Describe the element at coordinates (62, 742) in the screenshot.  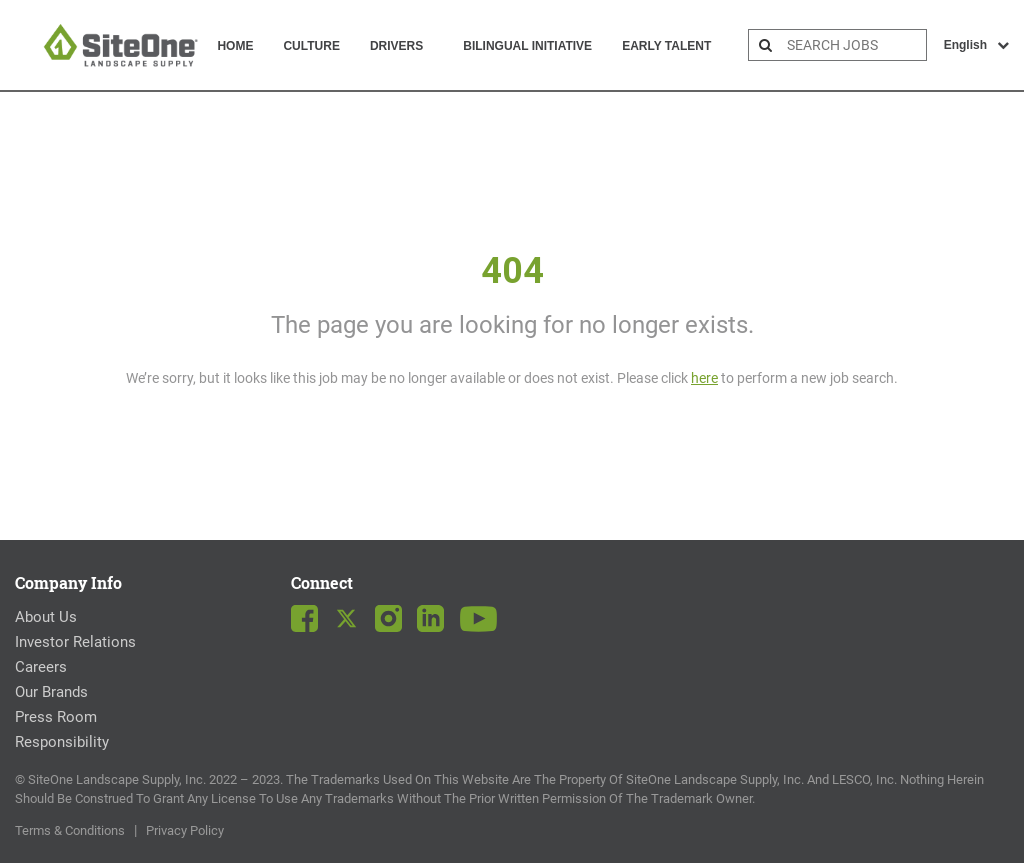
I see `Responsibility` at that location.